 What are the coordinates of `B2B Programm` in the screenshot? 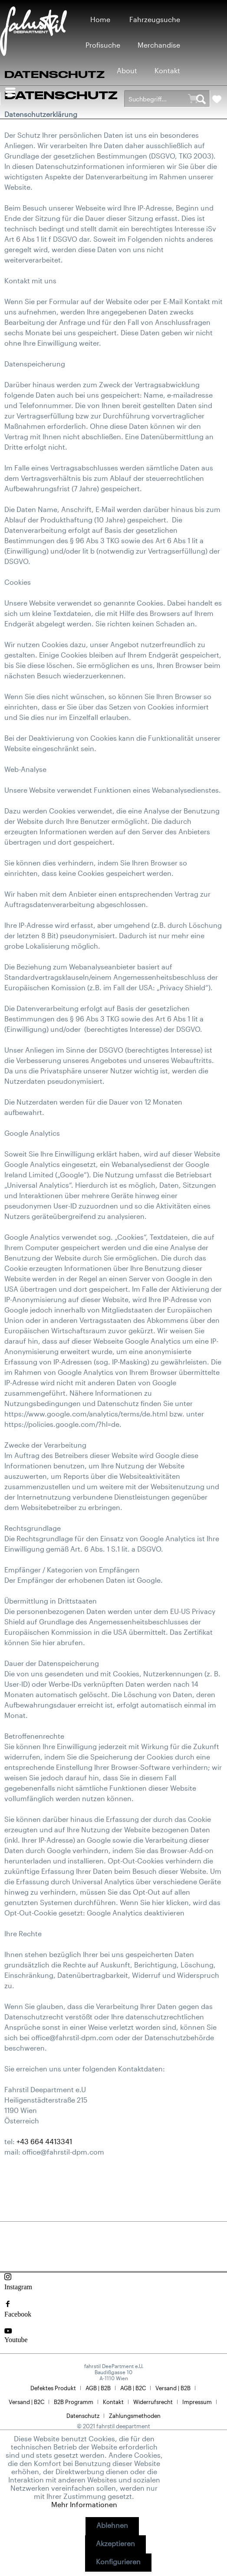 It's located at (73, 2401).